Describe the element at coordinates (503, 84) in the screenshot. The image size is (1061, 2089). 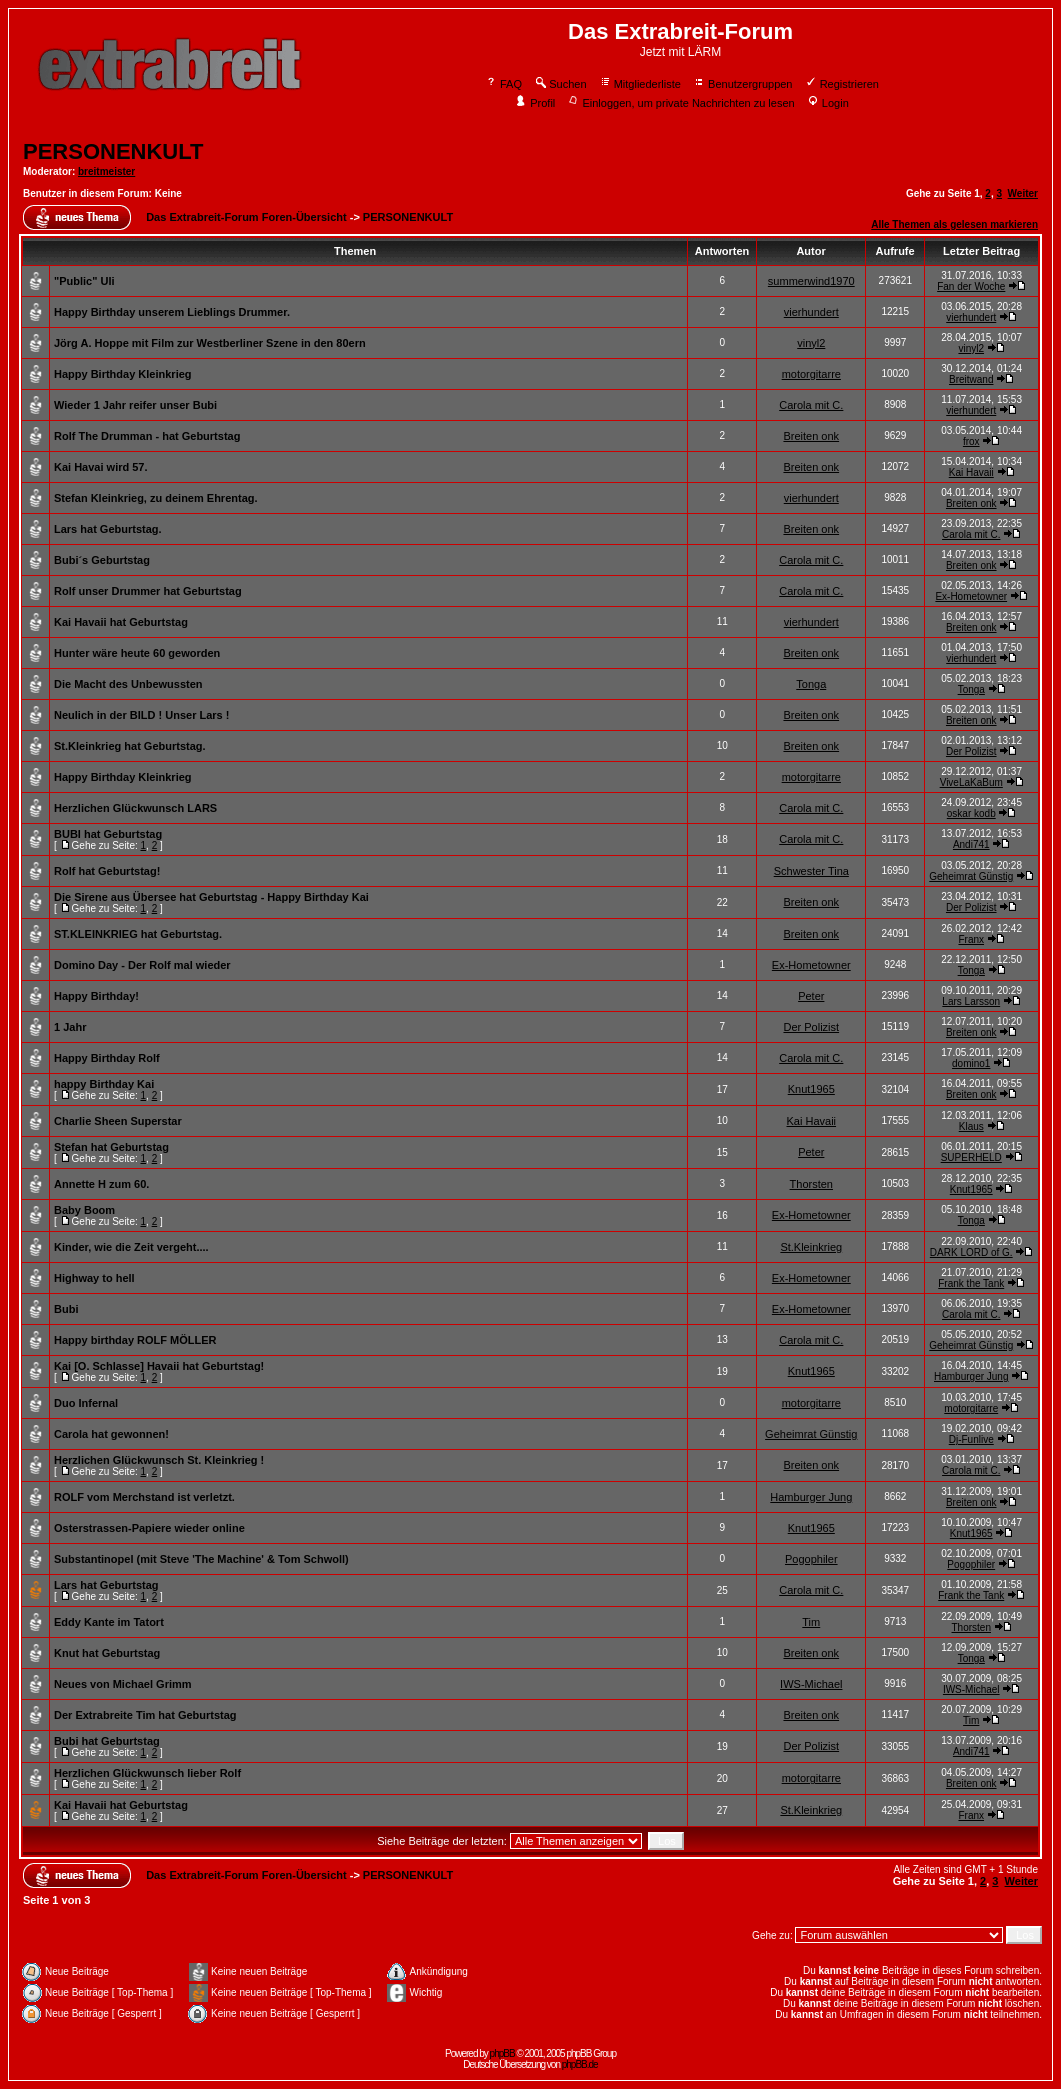
I see `FAQ` at that location.